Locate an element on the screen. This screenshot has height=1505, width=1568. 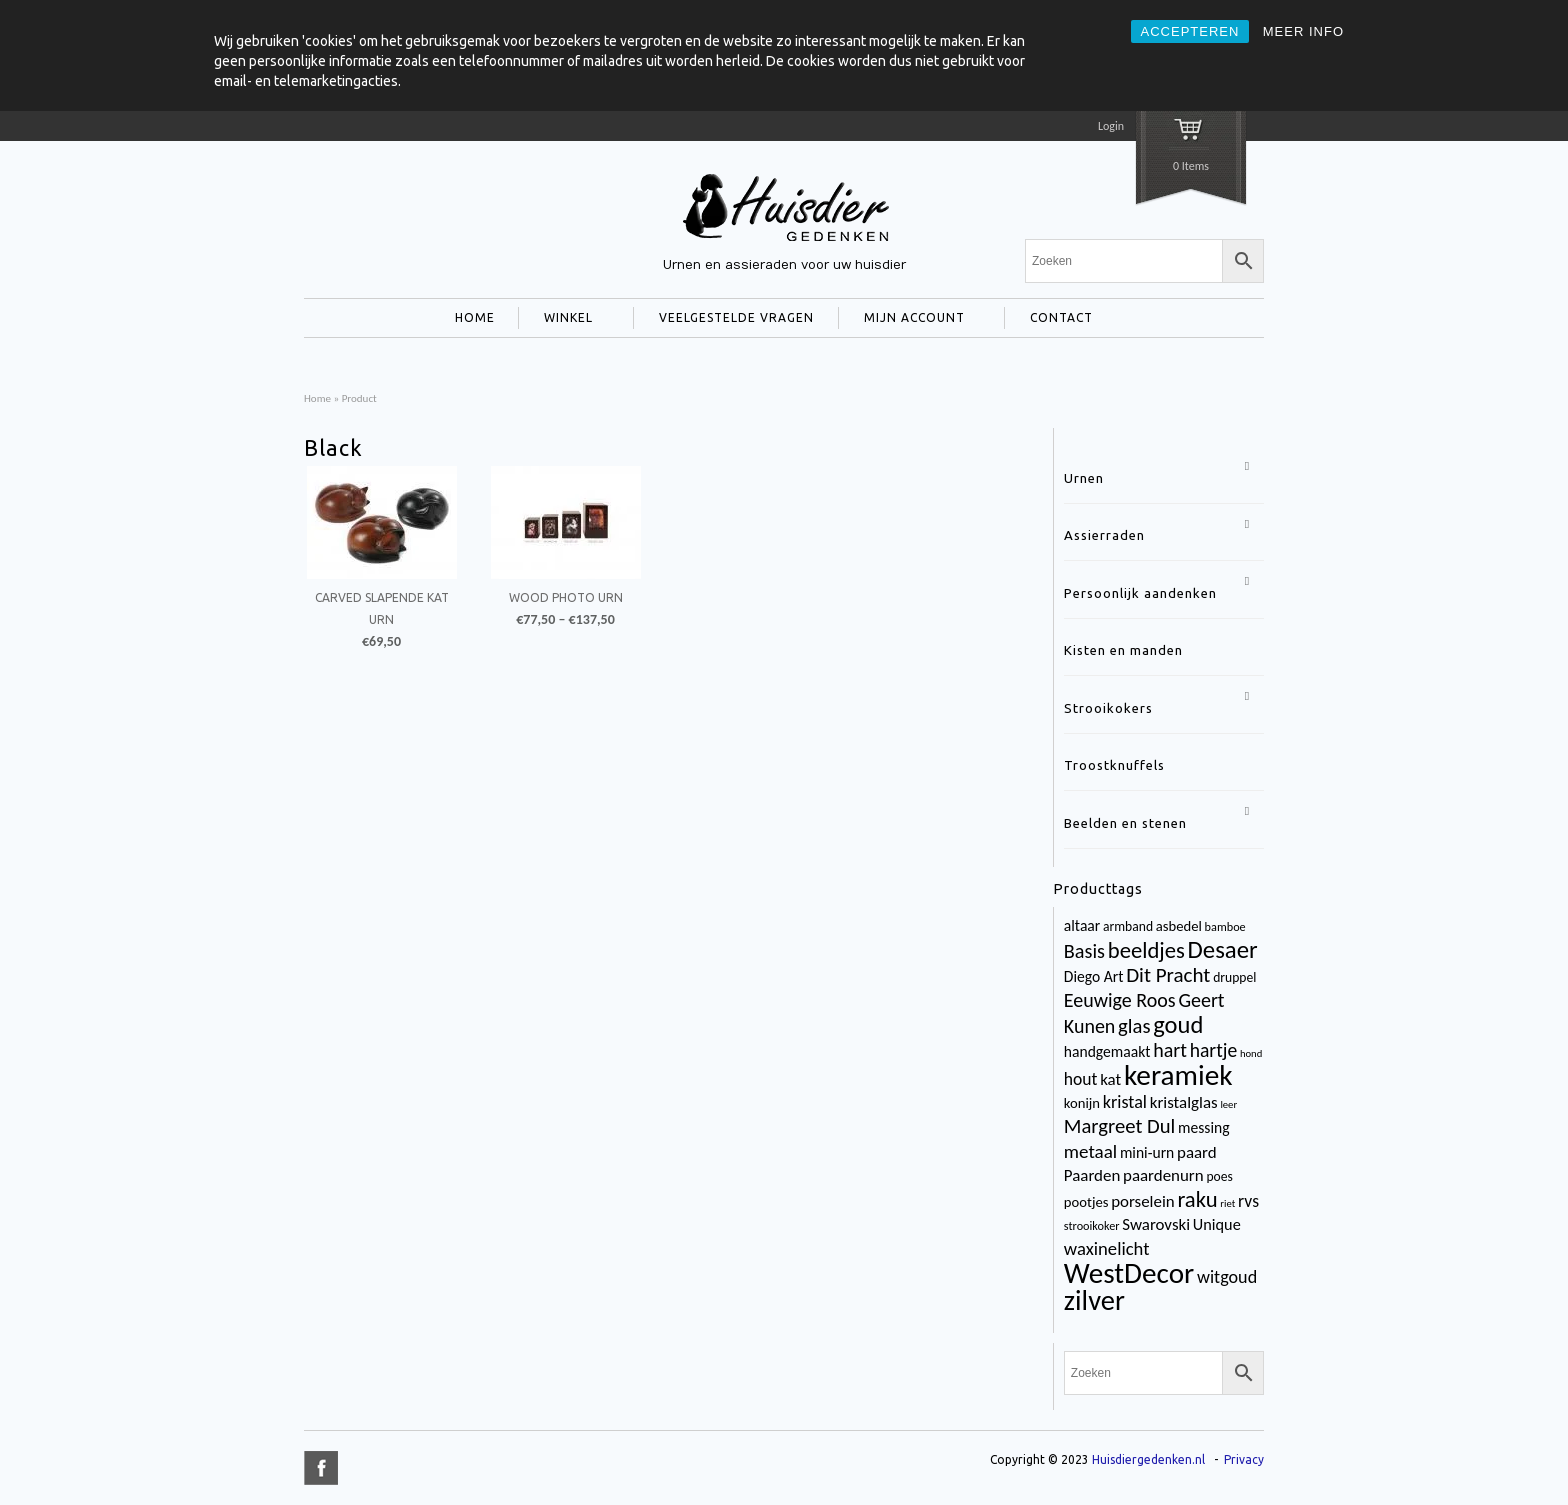
strooikoker [strooikoker (3 items)] is located at coordinates (1092, 1225).